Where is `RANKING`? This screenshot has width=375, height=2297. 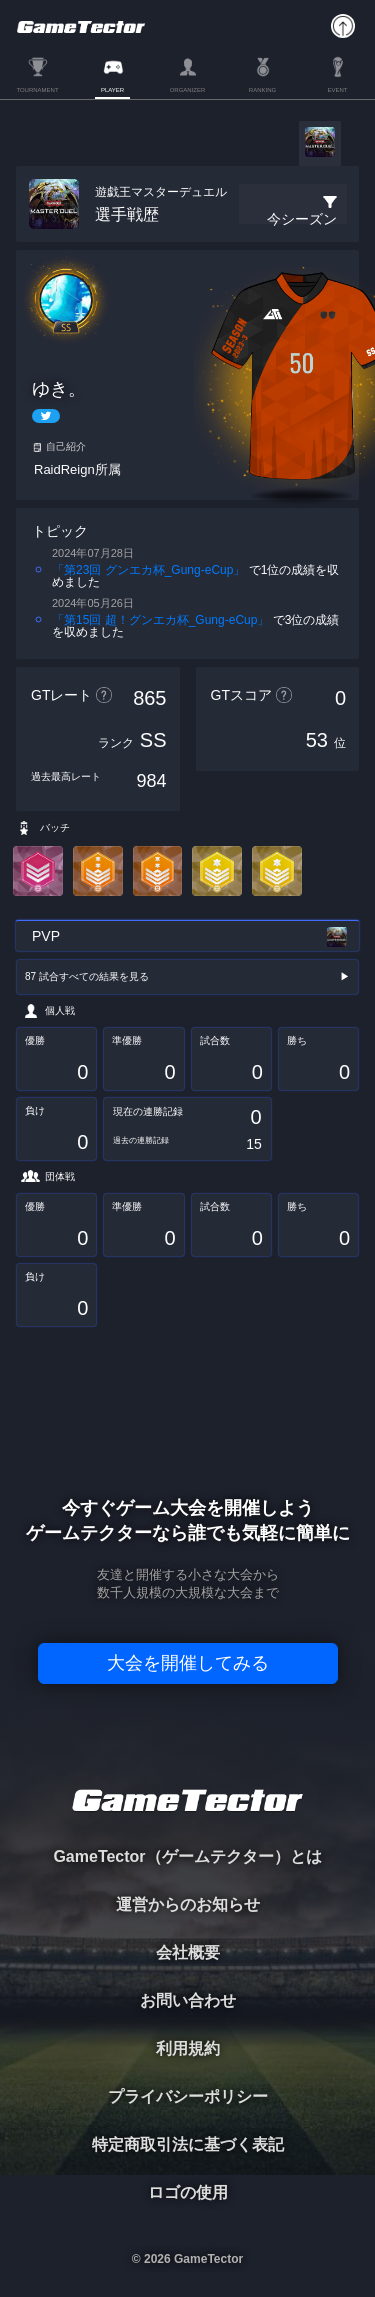 RANKING is located at coordinates (262, 90).